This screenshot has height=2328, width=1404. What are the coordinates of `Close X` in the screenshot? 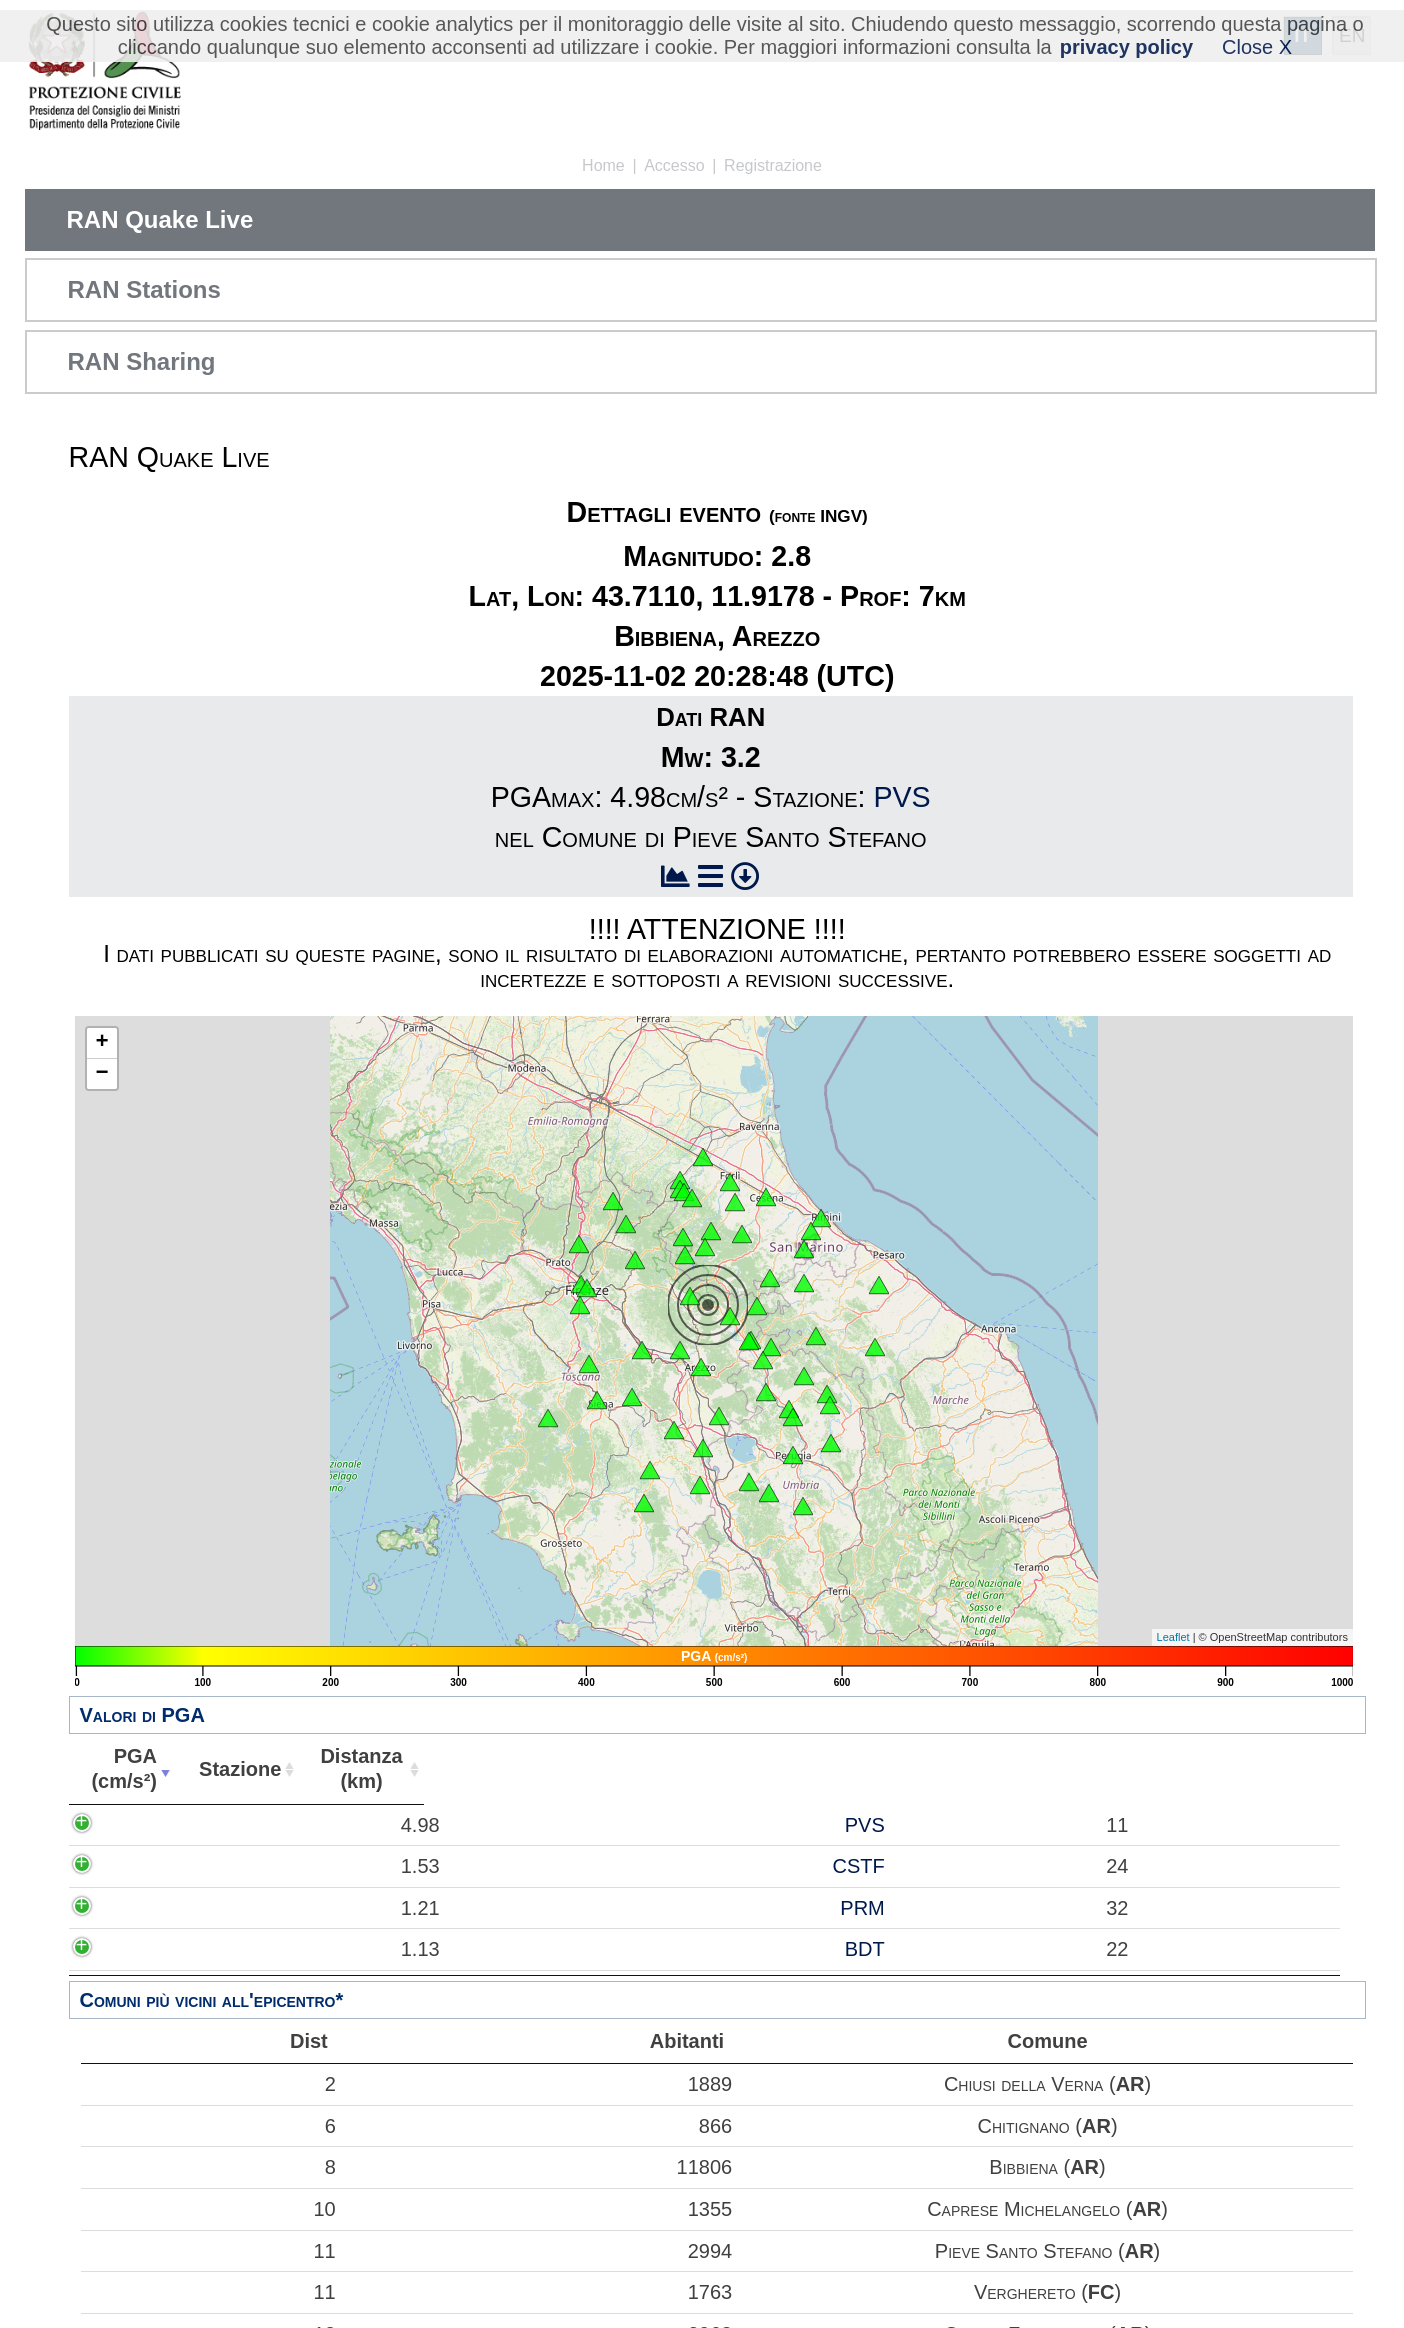 It's located at (1257, 47).